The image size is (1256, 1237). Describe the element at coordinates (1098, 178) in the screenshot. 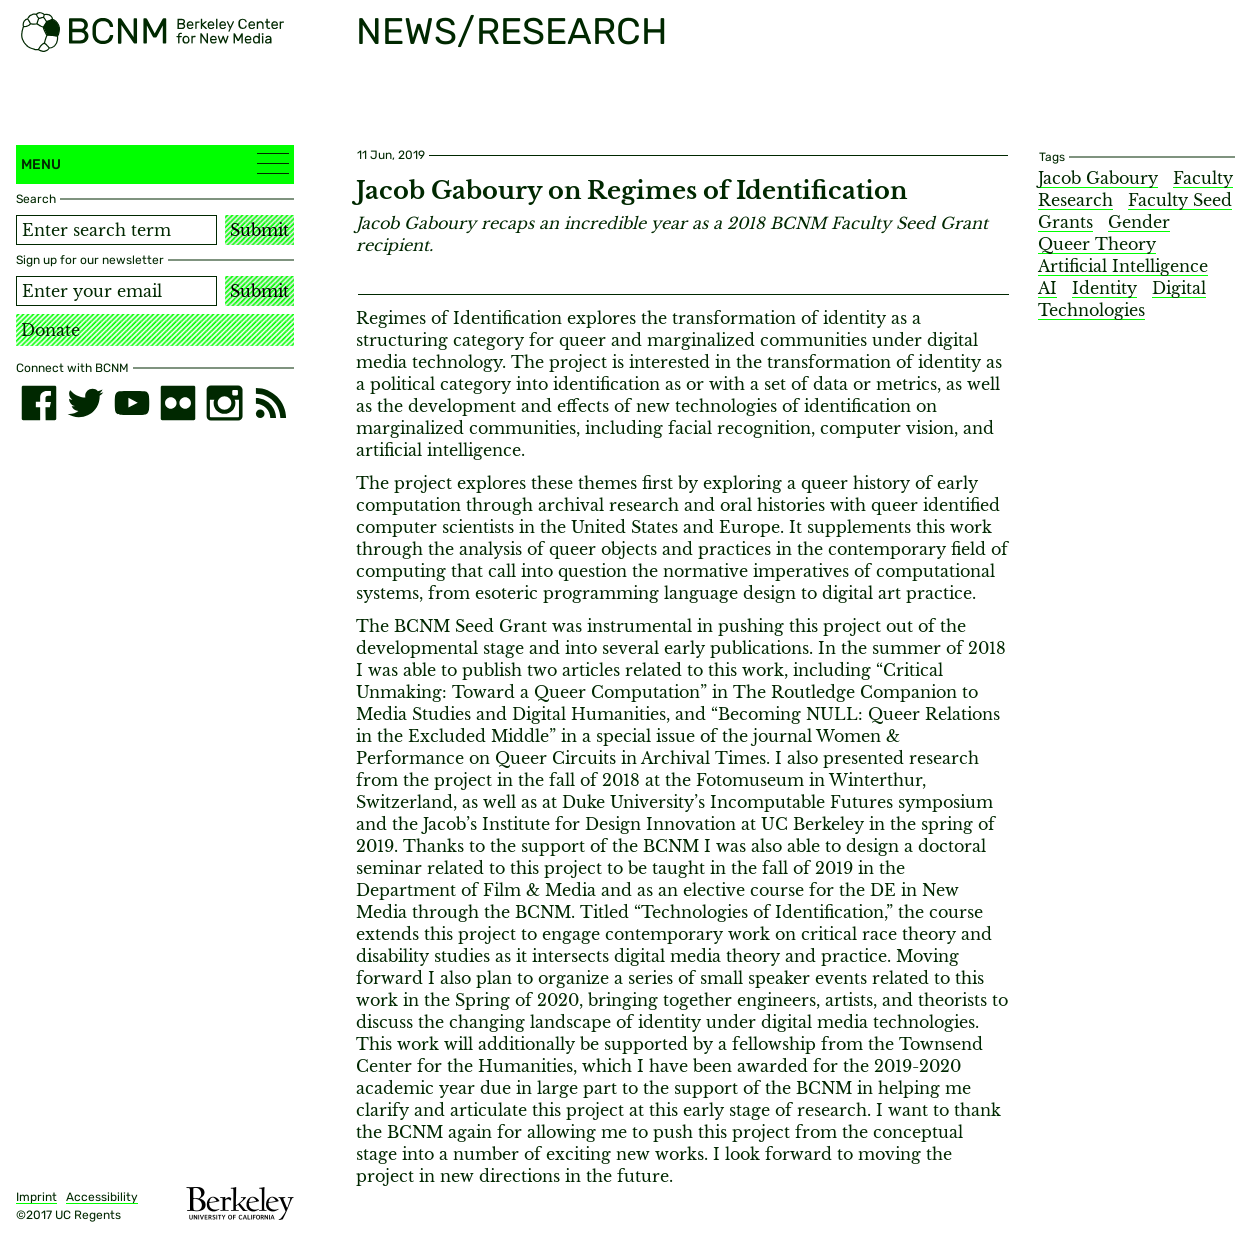

I see `Jacob Gaboury` at that location.